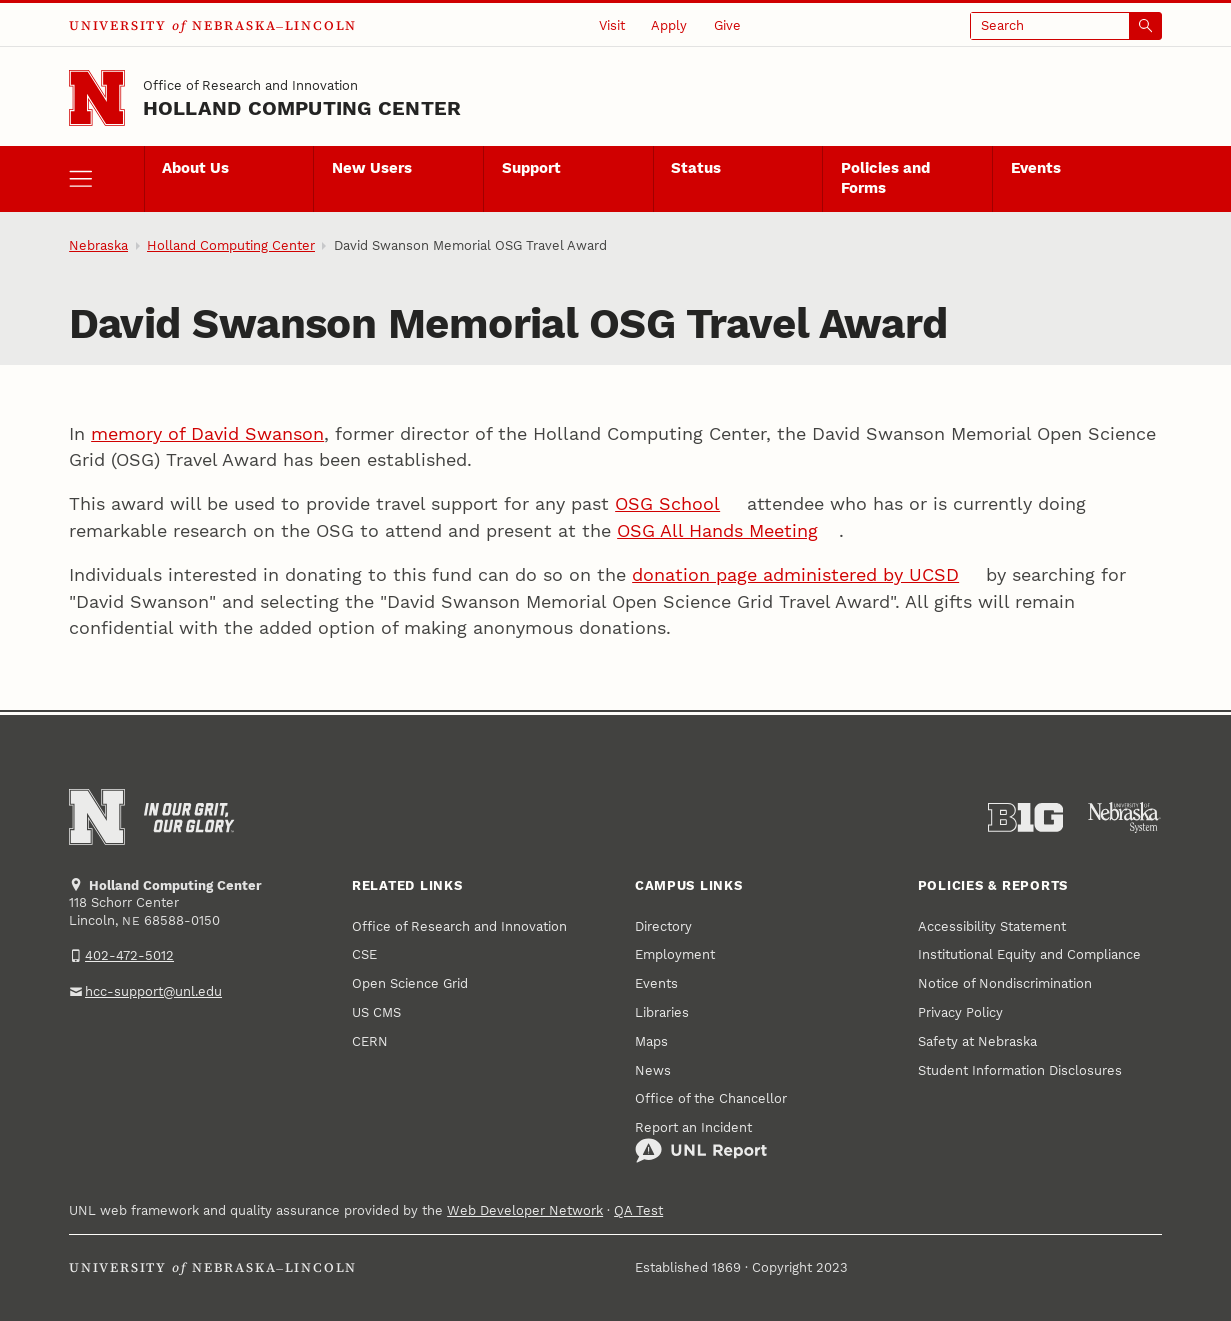 This screenshot has height=1321, width=1231. Describe the element at coordinates (1065, 26) in the screenshot. I see `[Open search]` at that location.